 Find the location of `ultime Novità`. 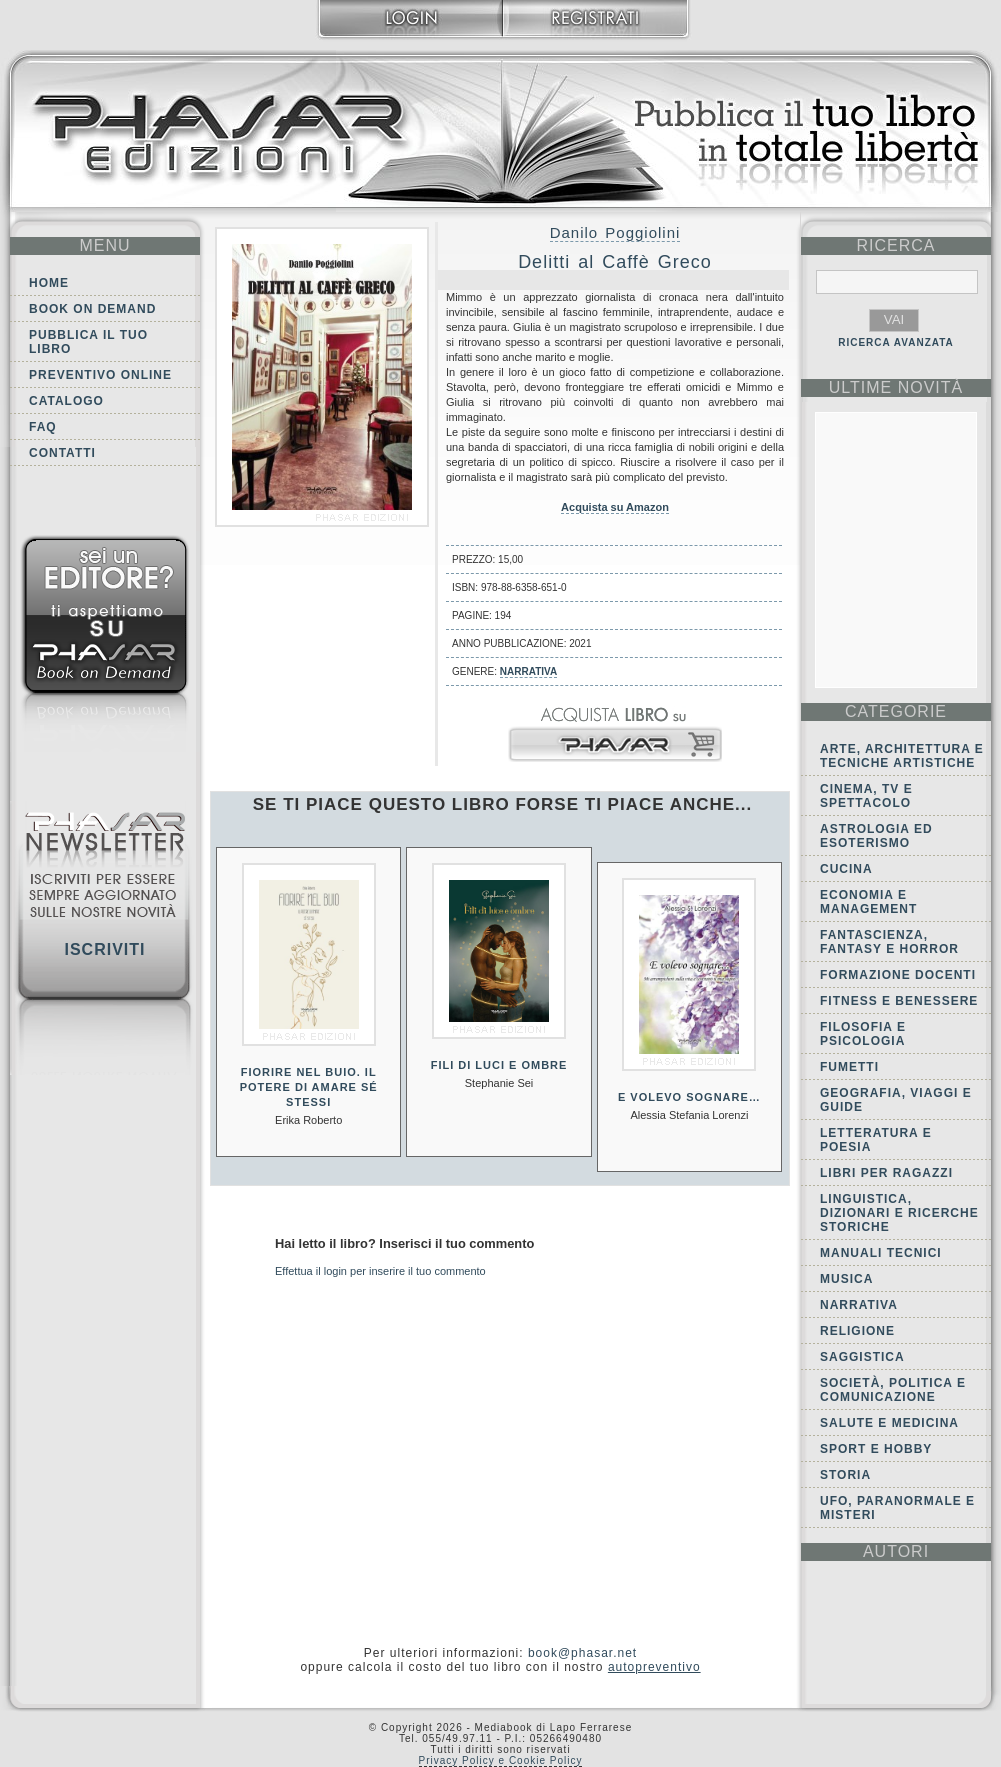

ultime Novità is located at coordinates (896, 387).